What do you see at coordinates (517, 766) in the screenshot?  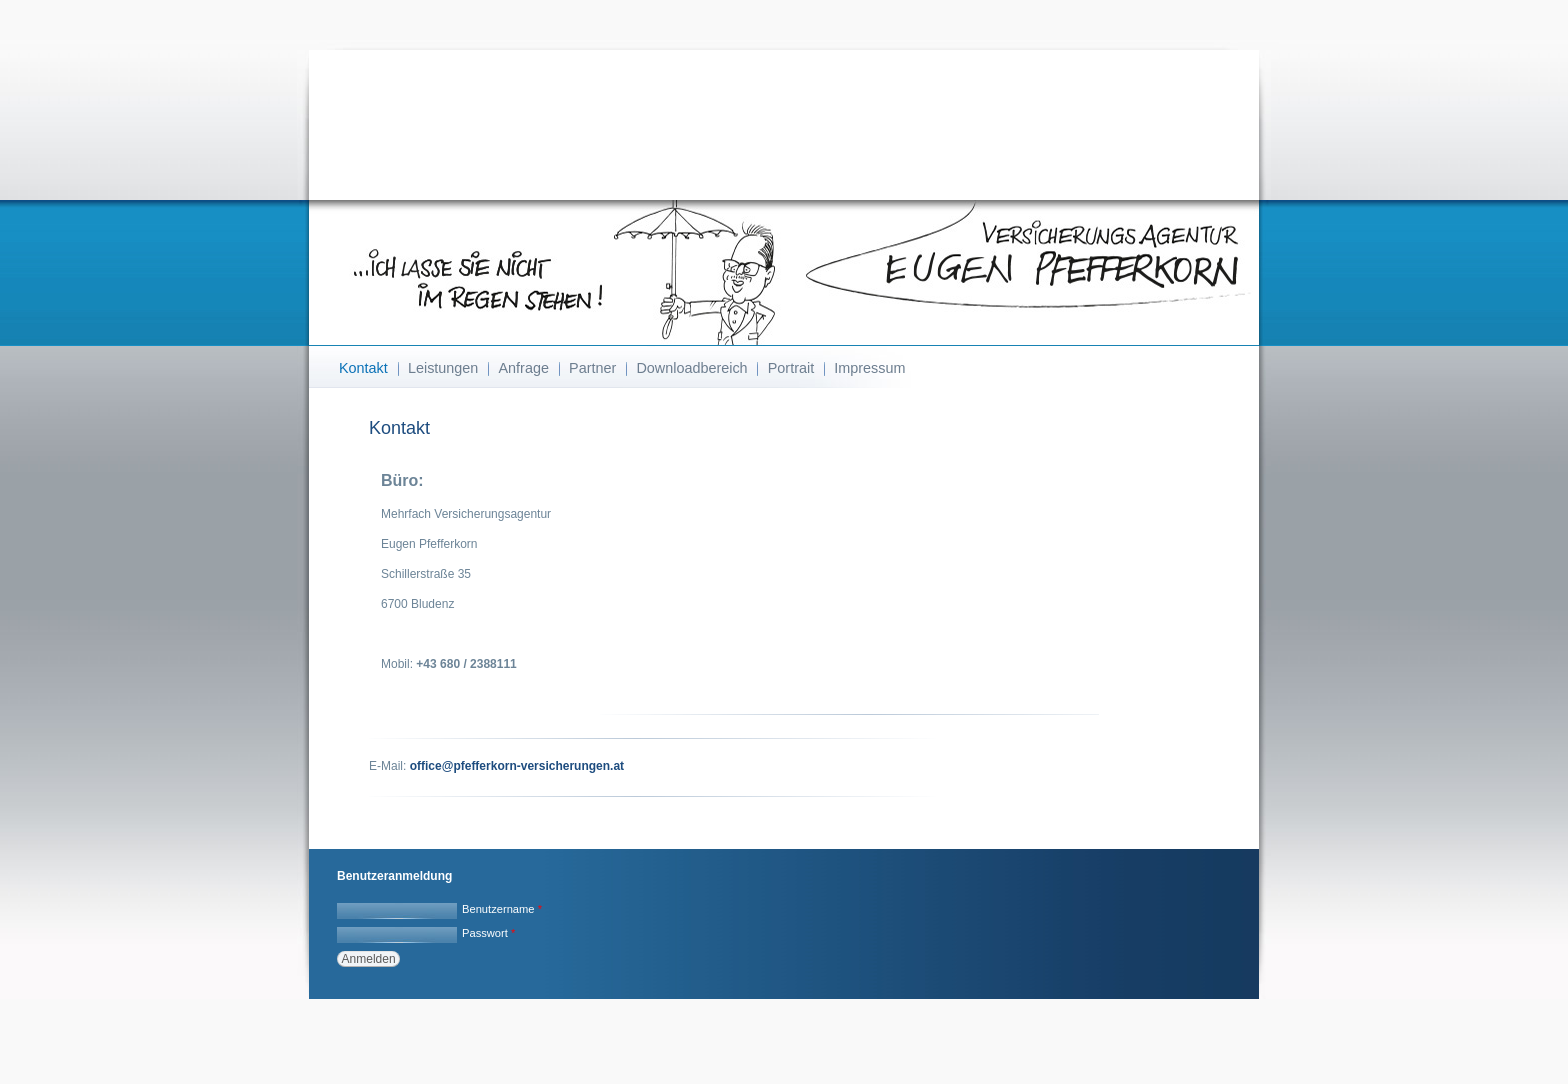 I see `office@pfefferkorn-versicherungen.at` at bounding box center [517, 766].